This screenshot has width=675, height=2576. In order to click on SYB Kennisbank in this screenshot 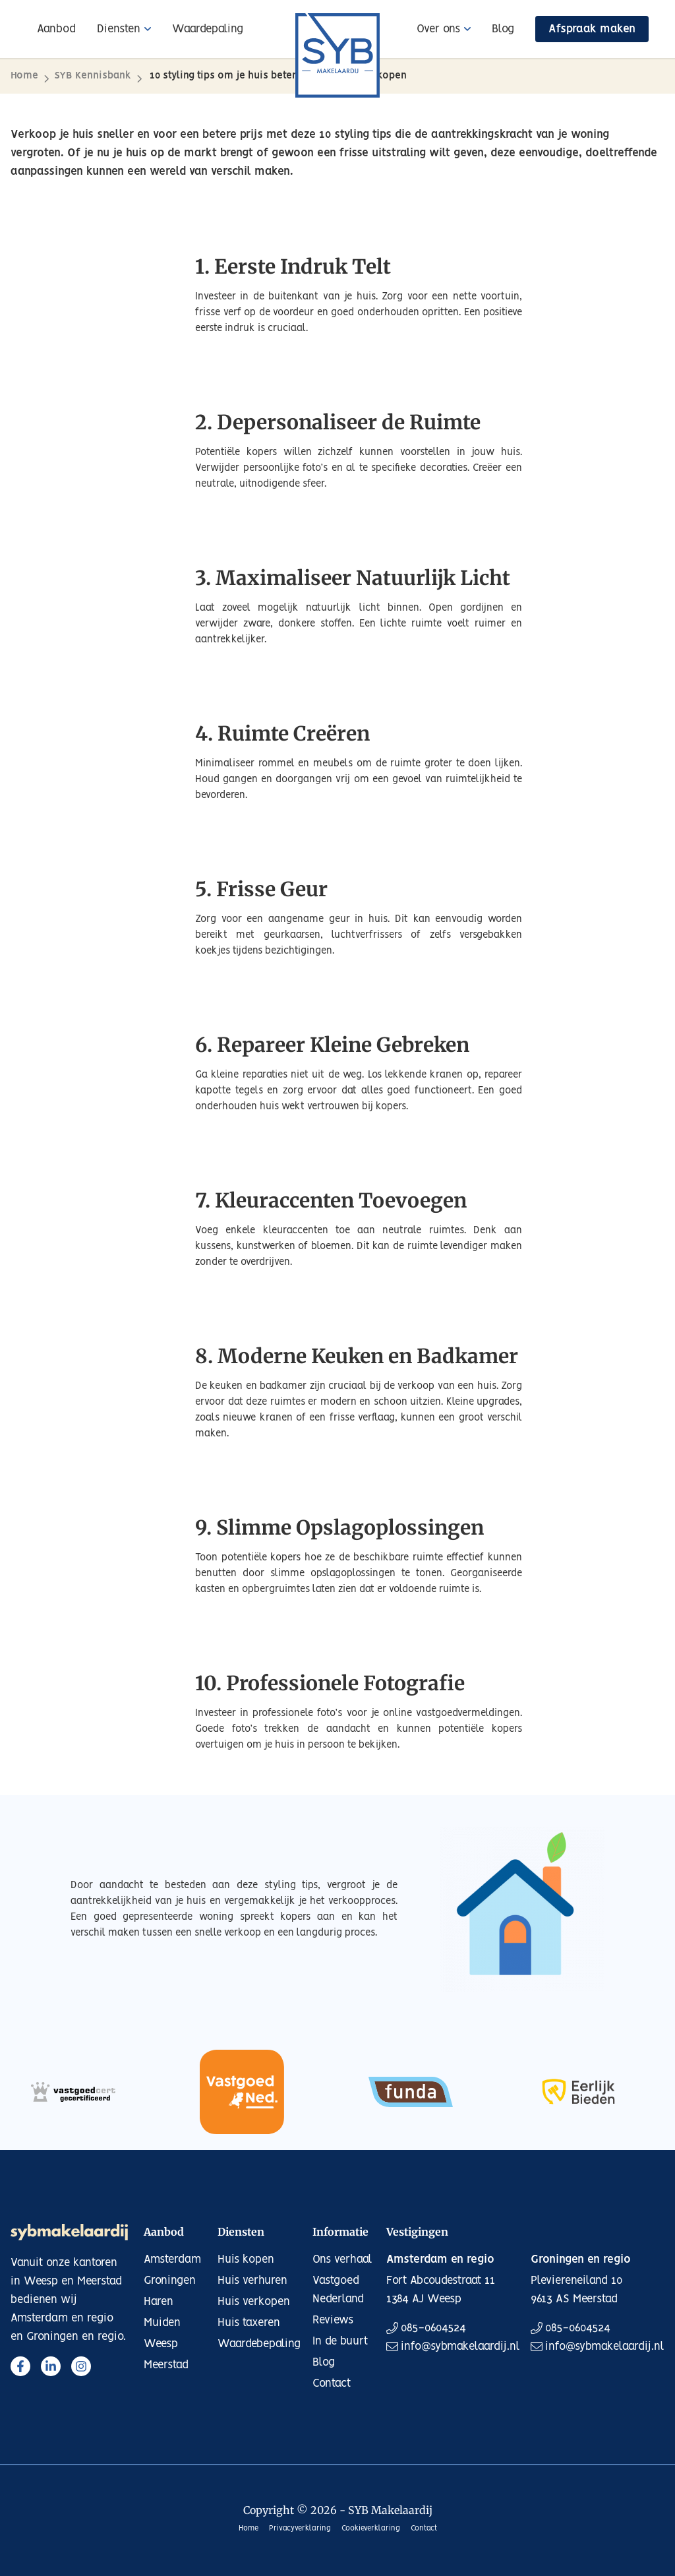, I will do `click(92, 75)`.